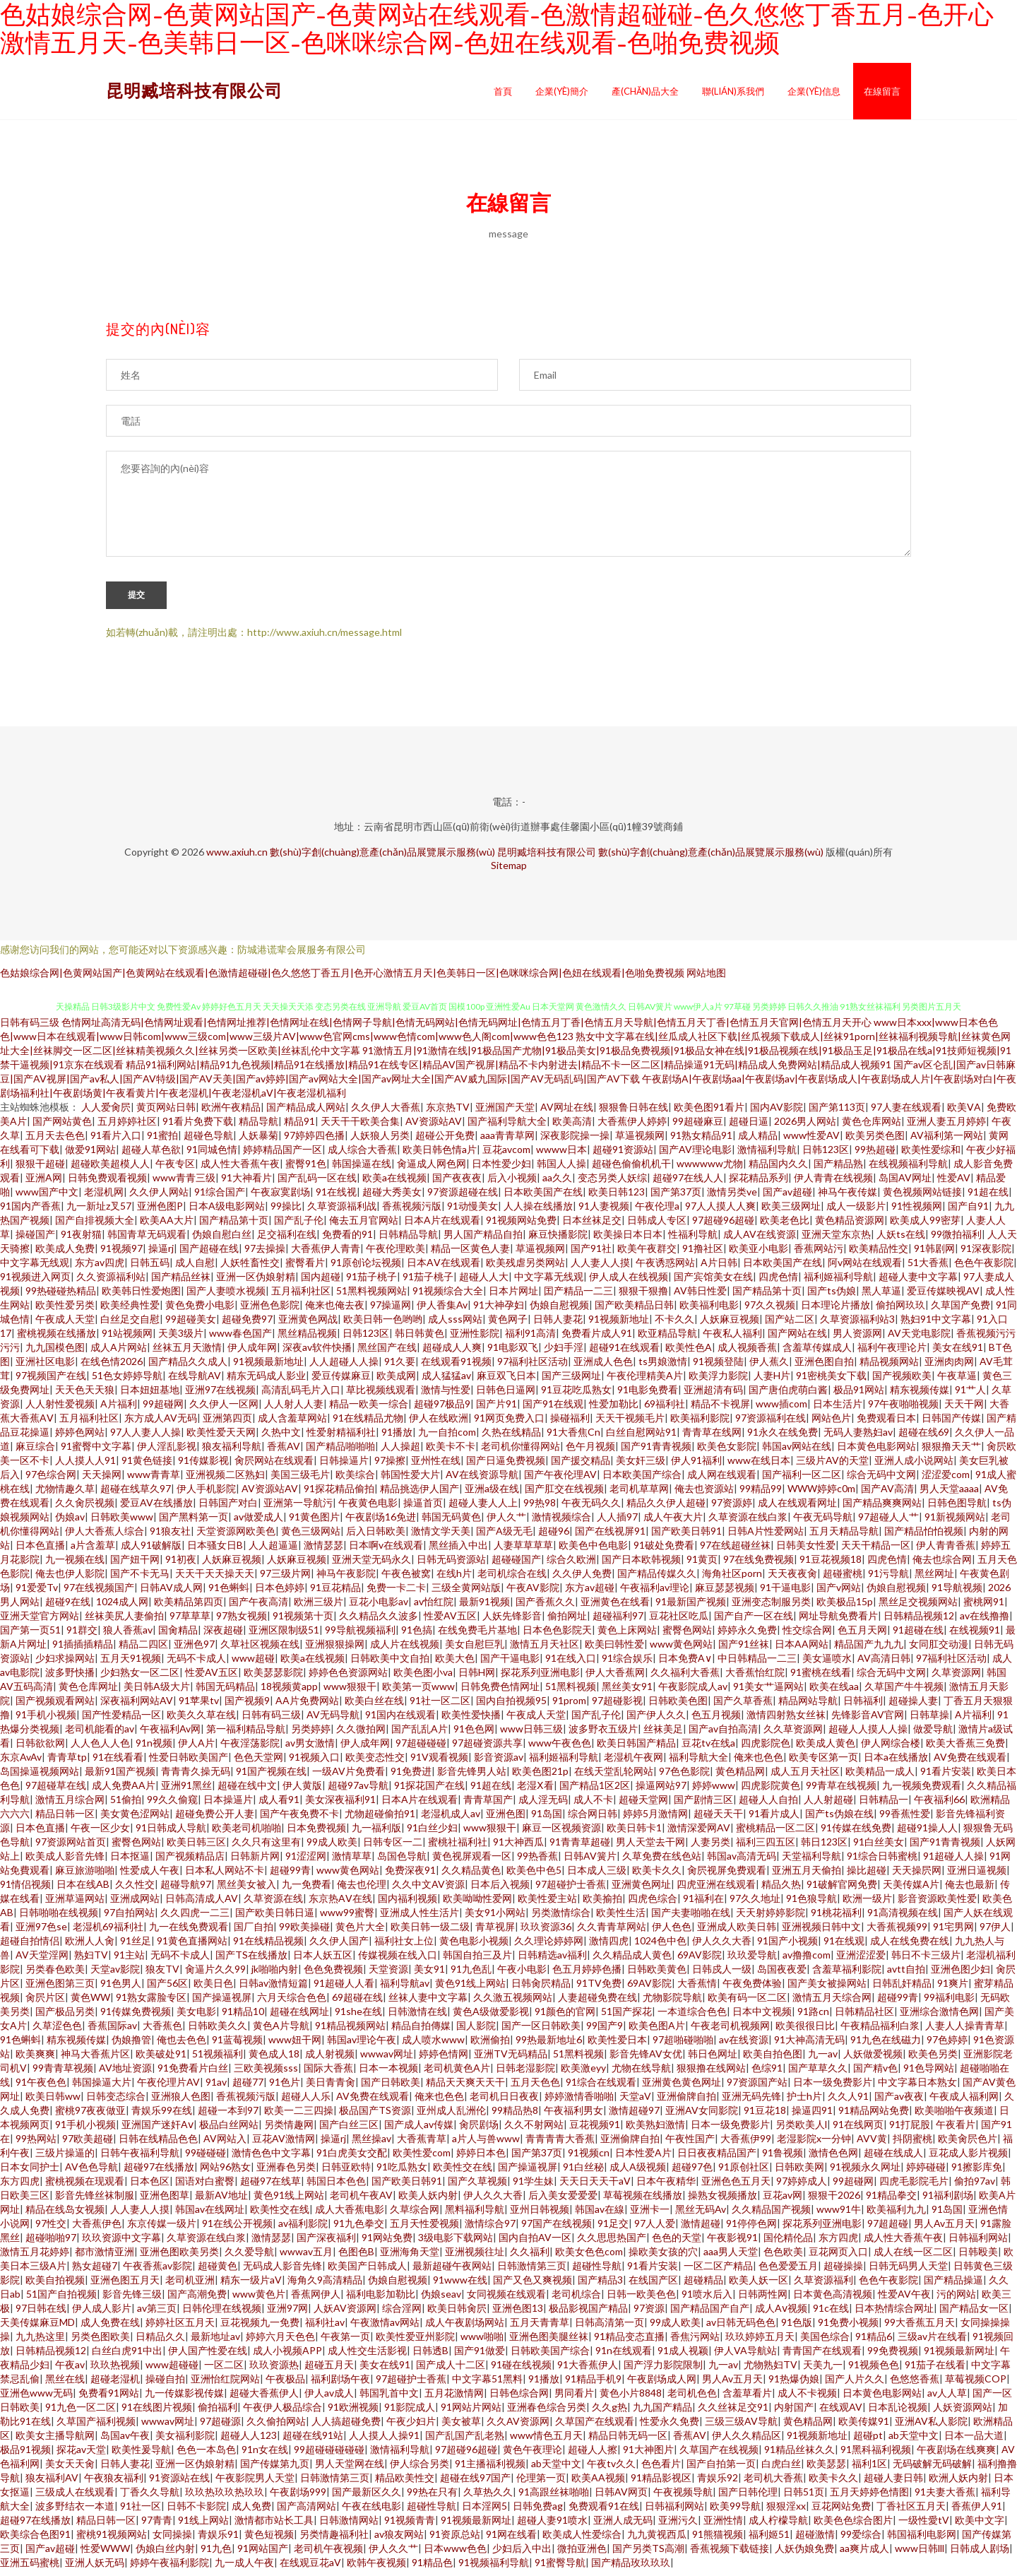 Image resolution: width=1017 pixels, height=2576 pixels. Describe the element at coordinates (498, 1763) in the screenshot. I see `影音资源av` at that location.